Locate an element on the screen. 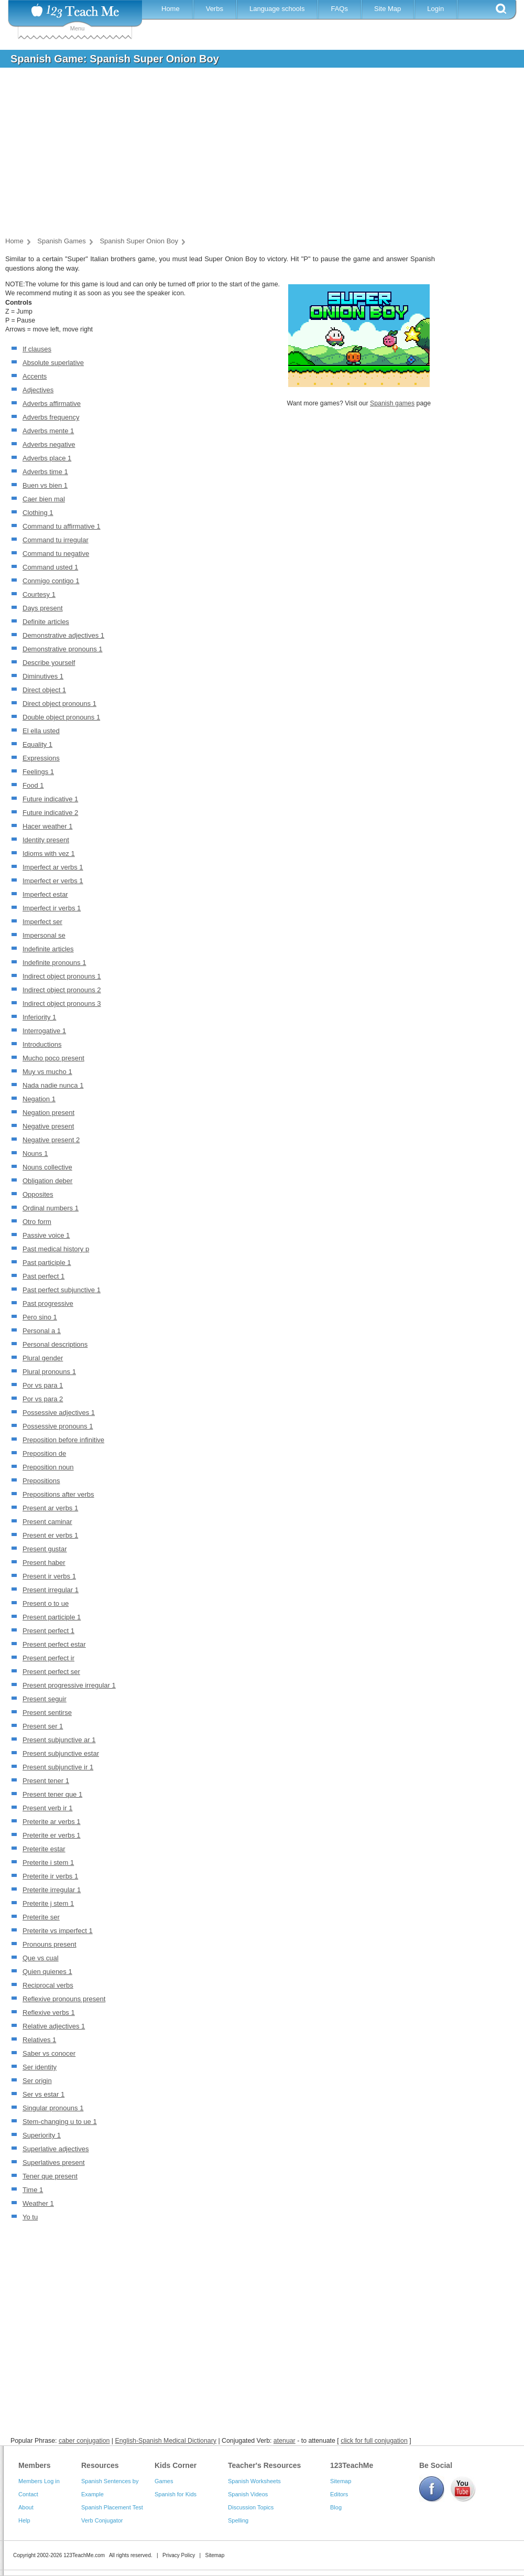  Yo tu is located at coordinates (30, 2217).